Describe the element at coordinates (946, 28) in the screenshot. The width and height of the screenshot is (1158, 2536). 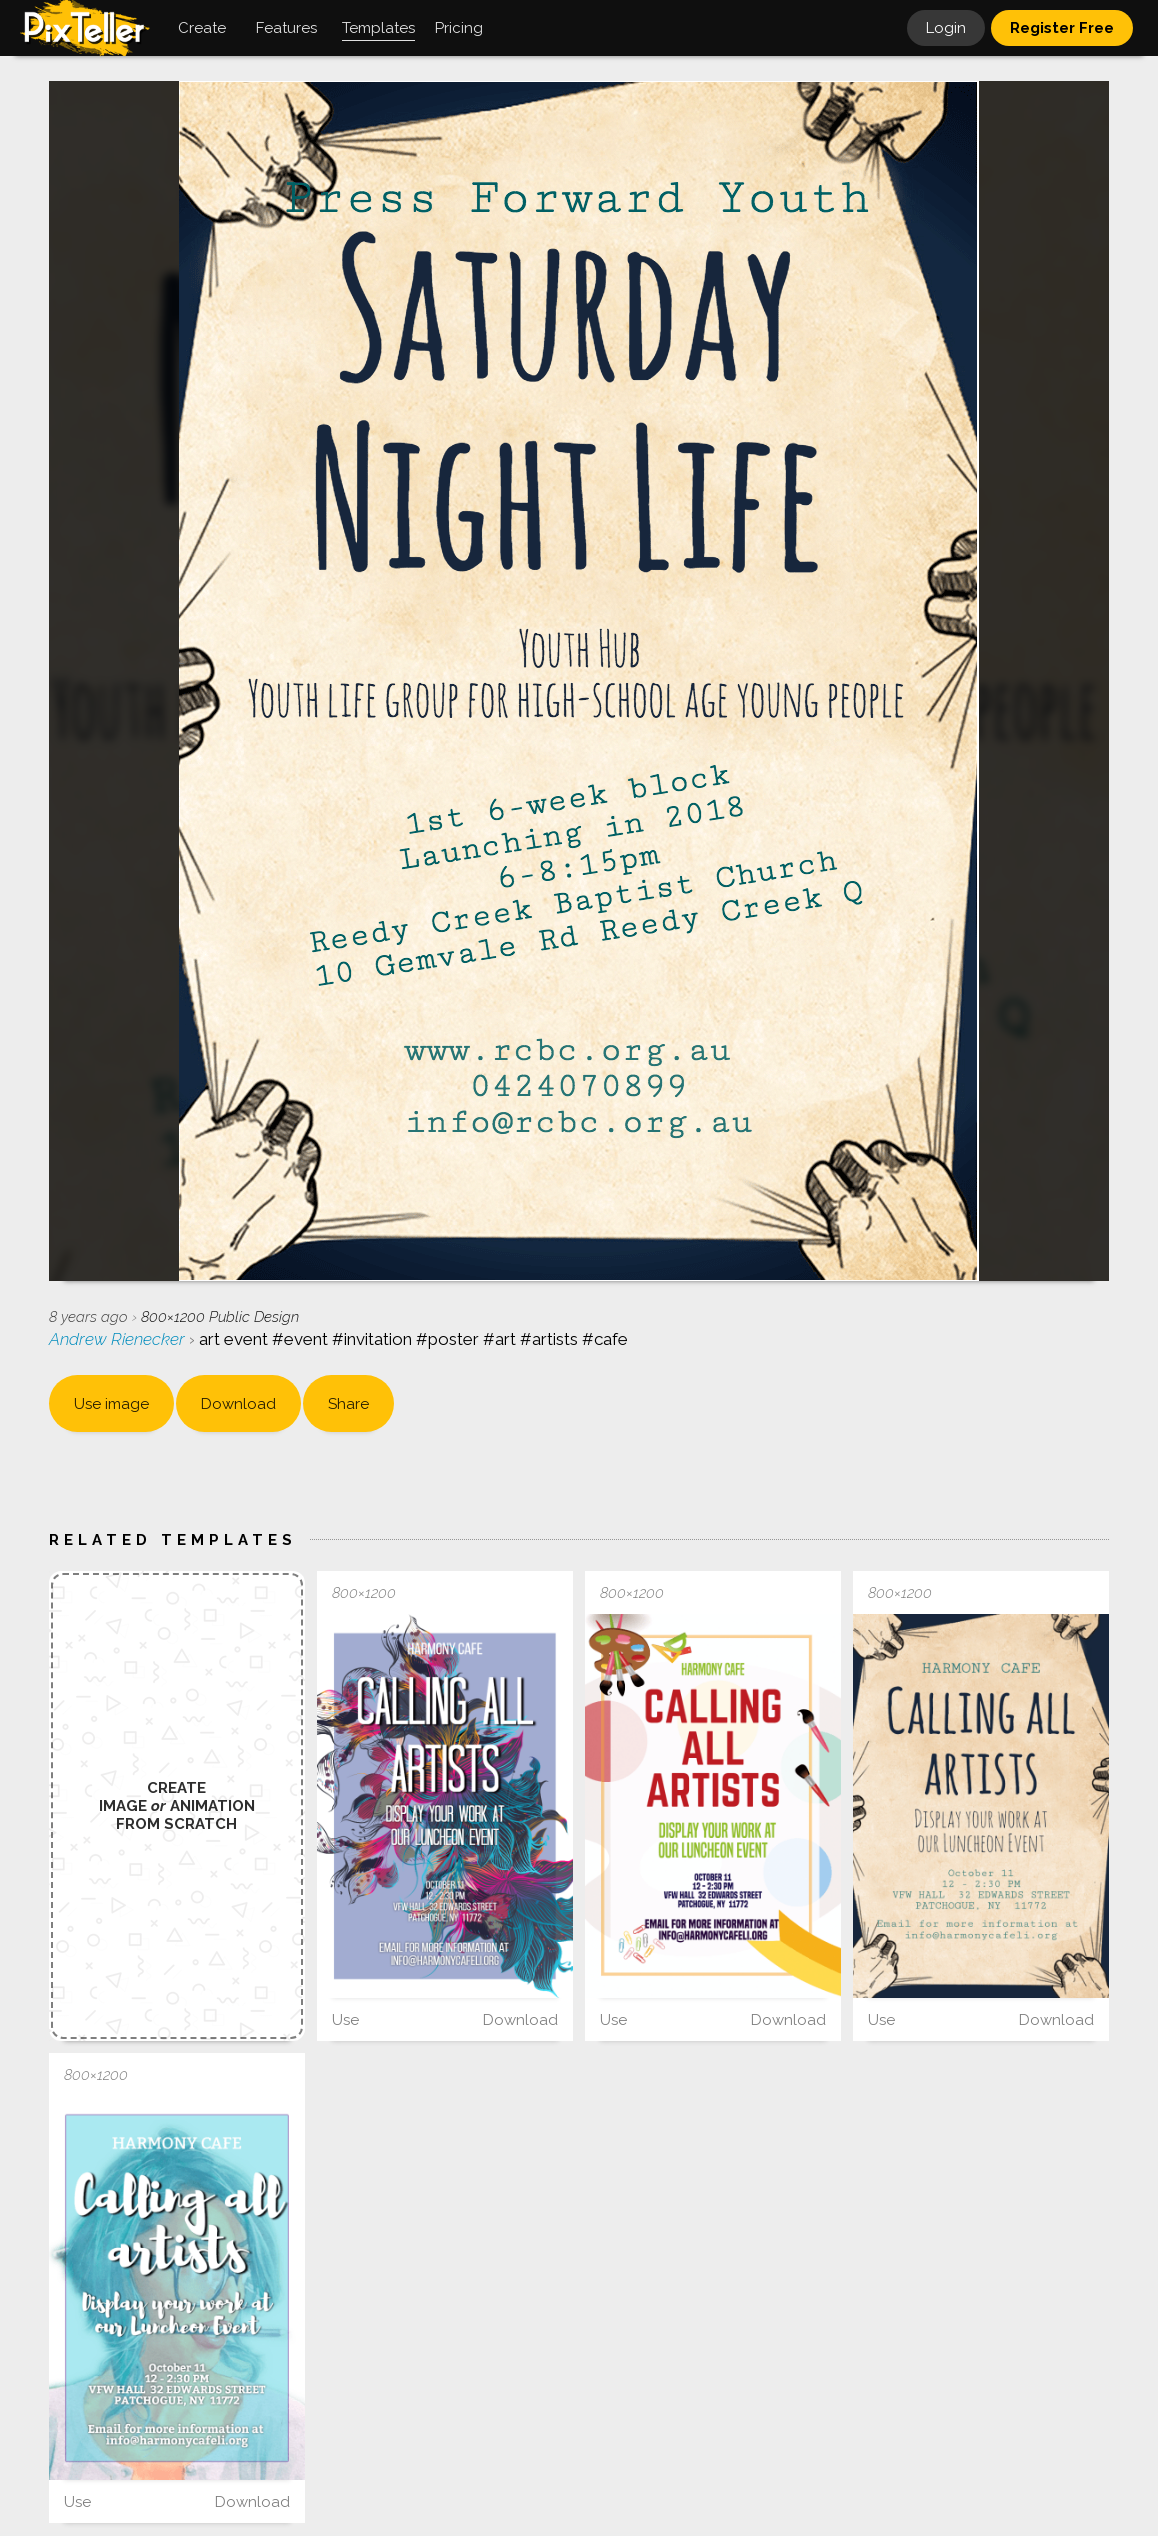
I see `Login` at that location.